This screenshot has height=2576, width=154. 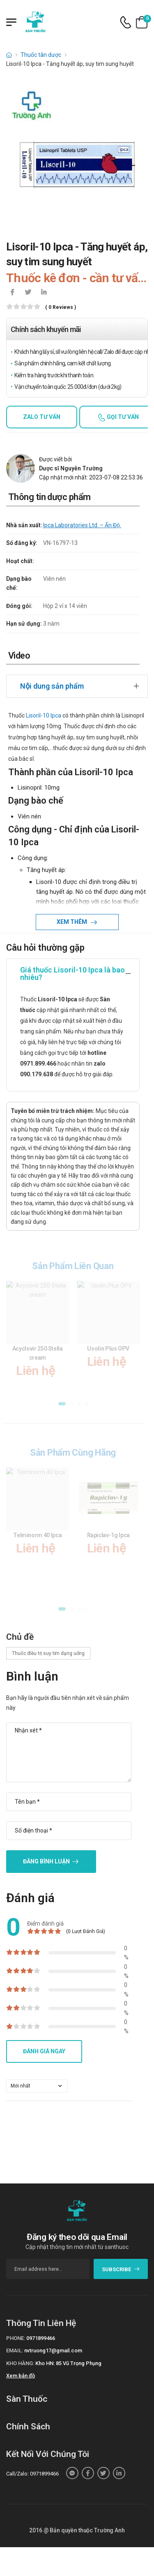 What do you see at coordinates (40, 2338) in the screenshot?
I see `0971899466` at bounding box center [40, 2338].